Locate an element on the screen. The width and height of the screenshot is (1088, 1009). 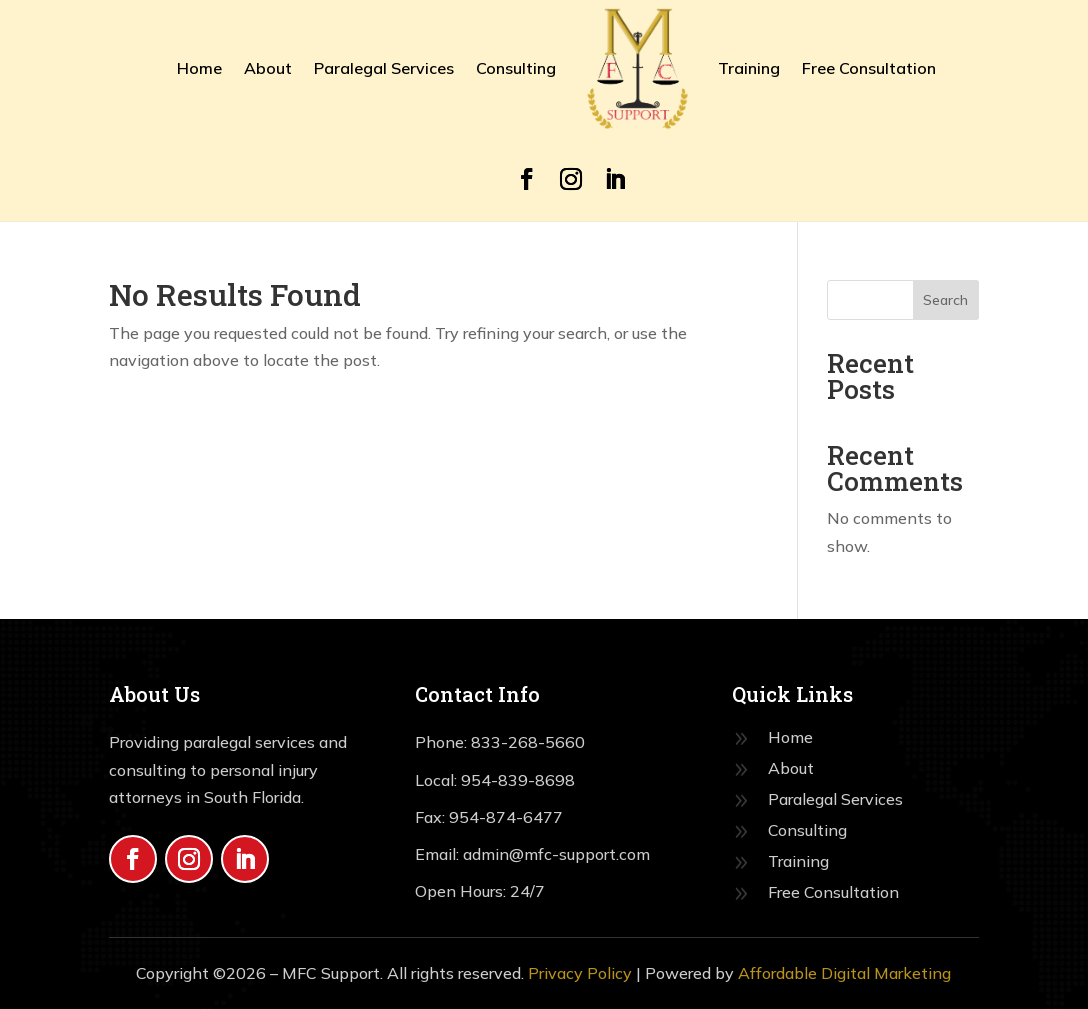
Affordable Digital Marketing is located at coordinates (844, 973).